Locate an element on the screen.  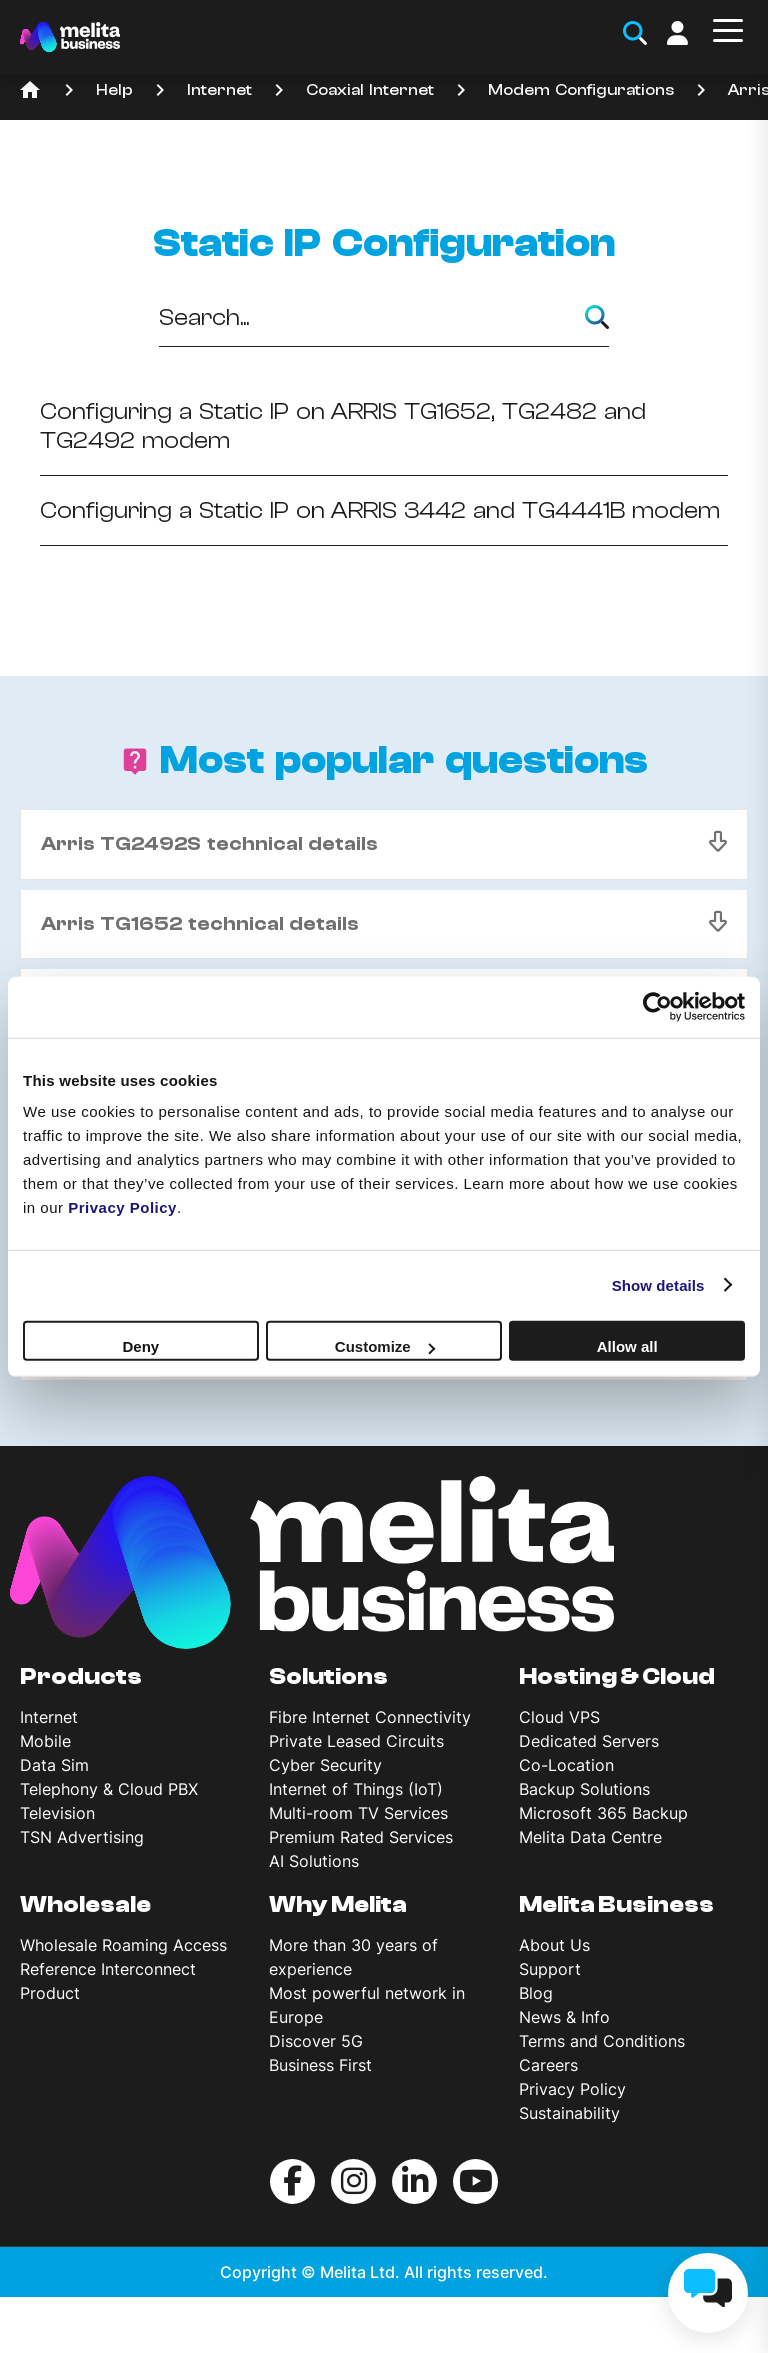
Melita Business is located at coordinates (616, 1905).